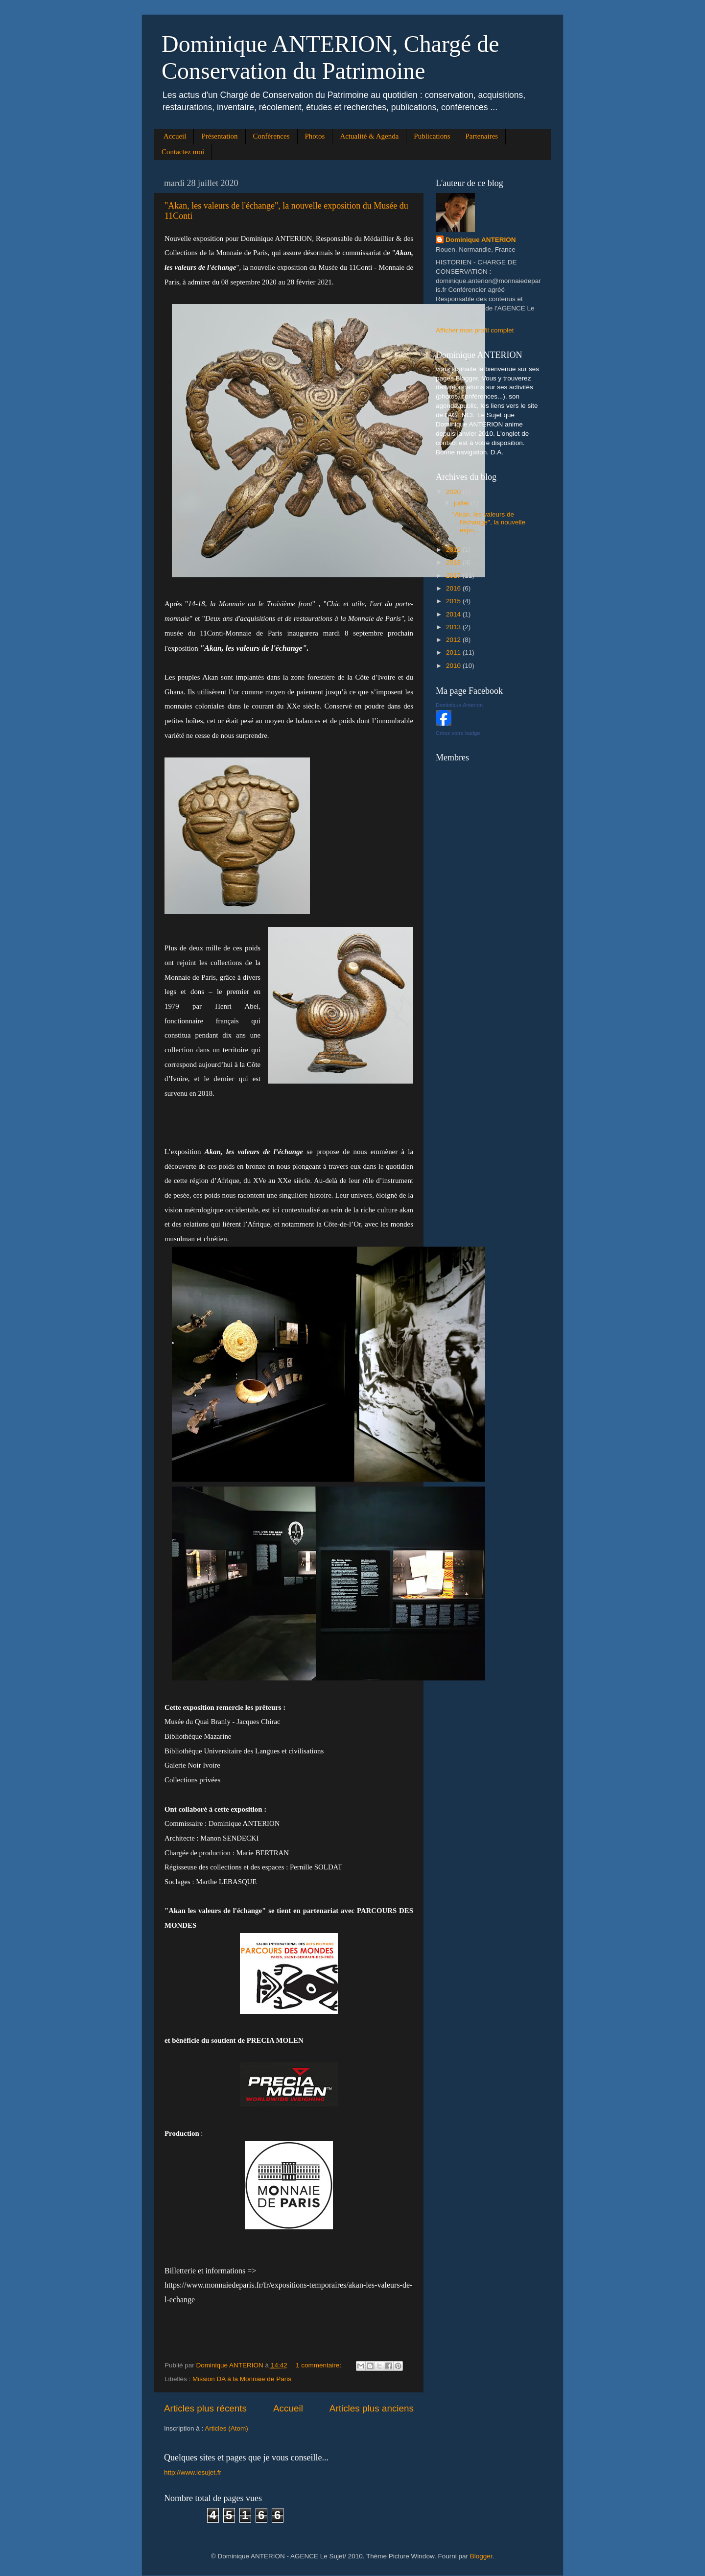  Describe the element at coordinates (459, 705) in the screenshot. I see `Dominique Anterion` at that location.